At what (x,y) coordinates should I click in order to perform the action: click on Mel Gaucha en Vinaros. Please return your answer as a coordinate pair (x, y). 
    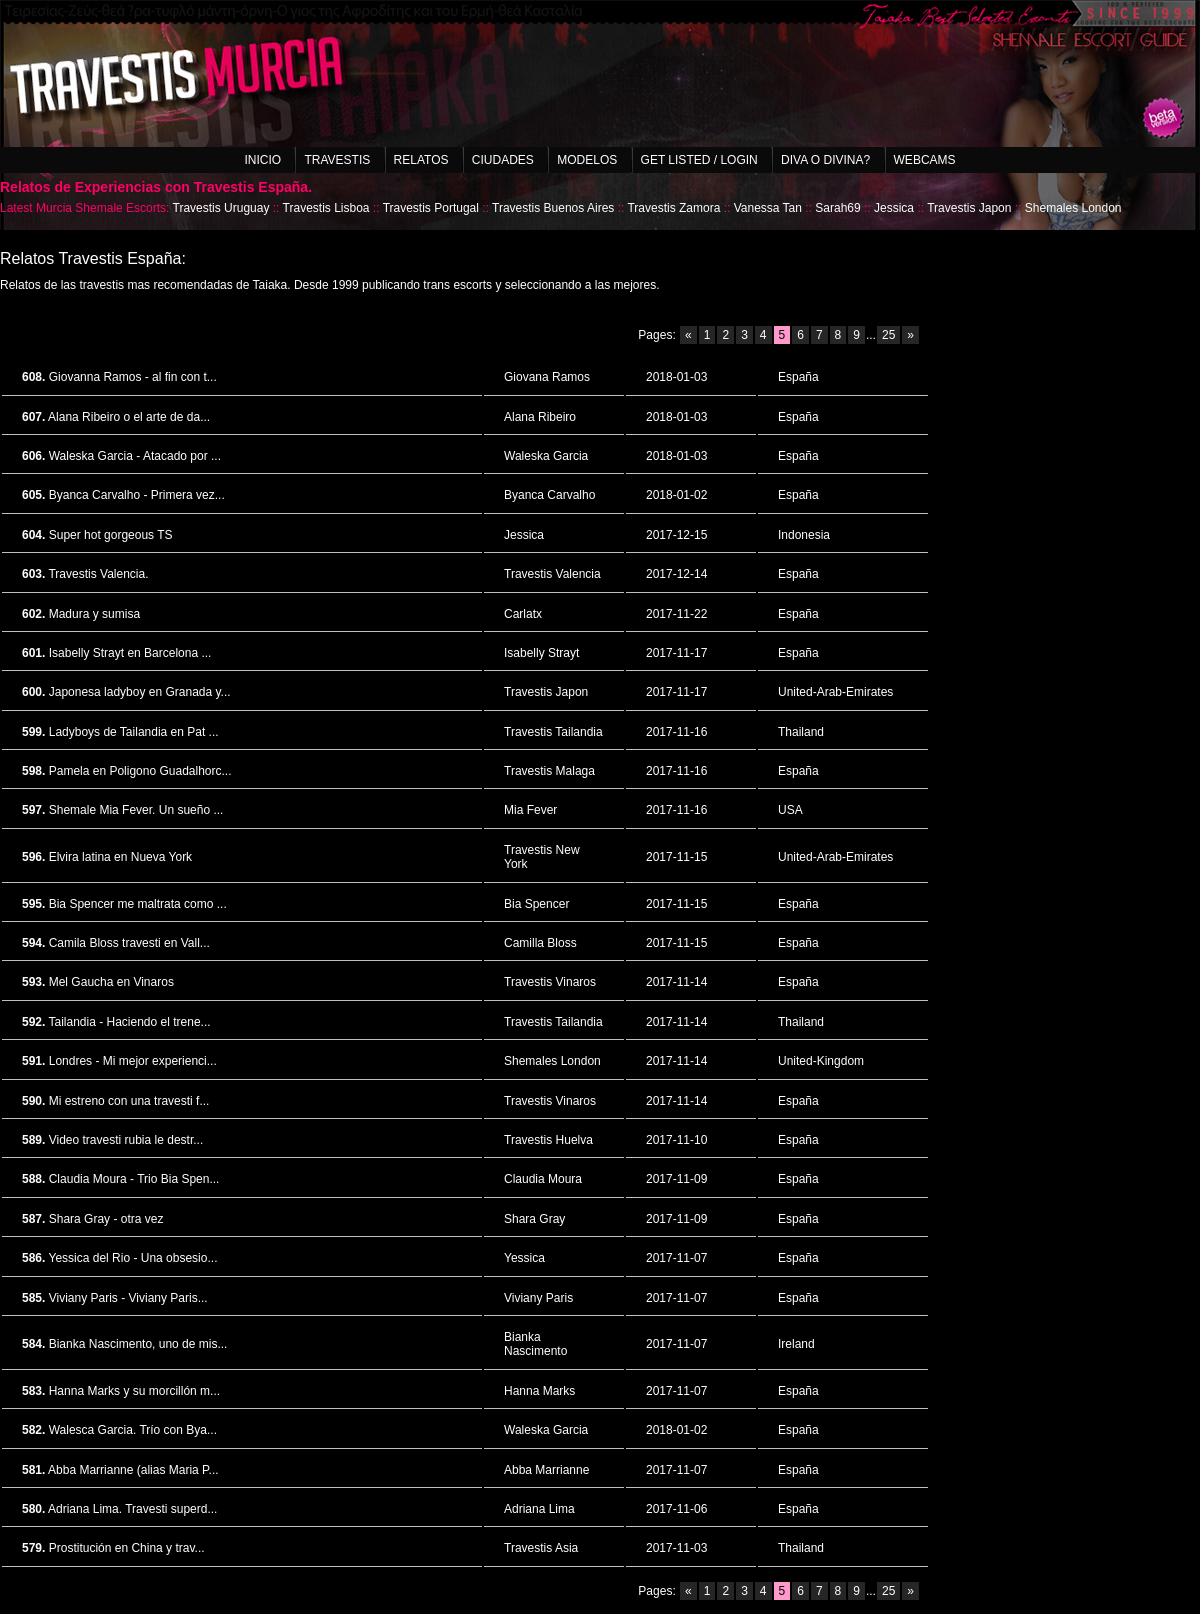
    Looking at the image, I should click on (111, 982).